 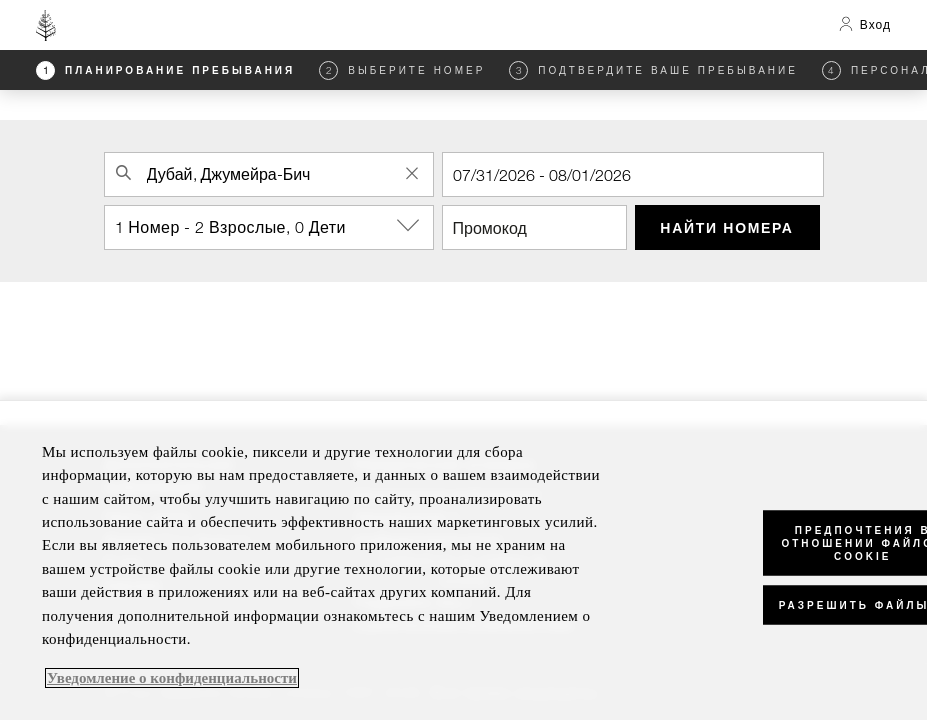 What do you see at coordinates (534, 227) in the screenshot?
I see `[Промокод]` at bounding box center [534, 227].